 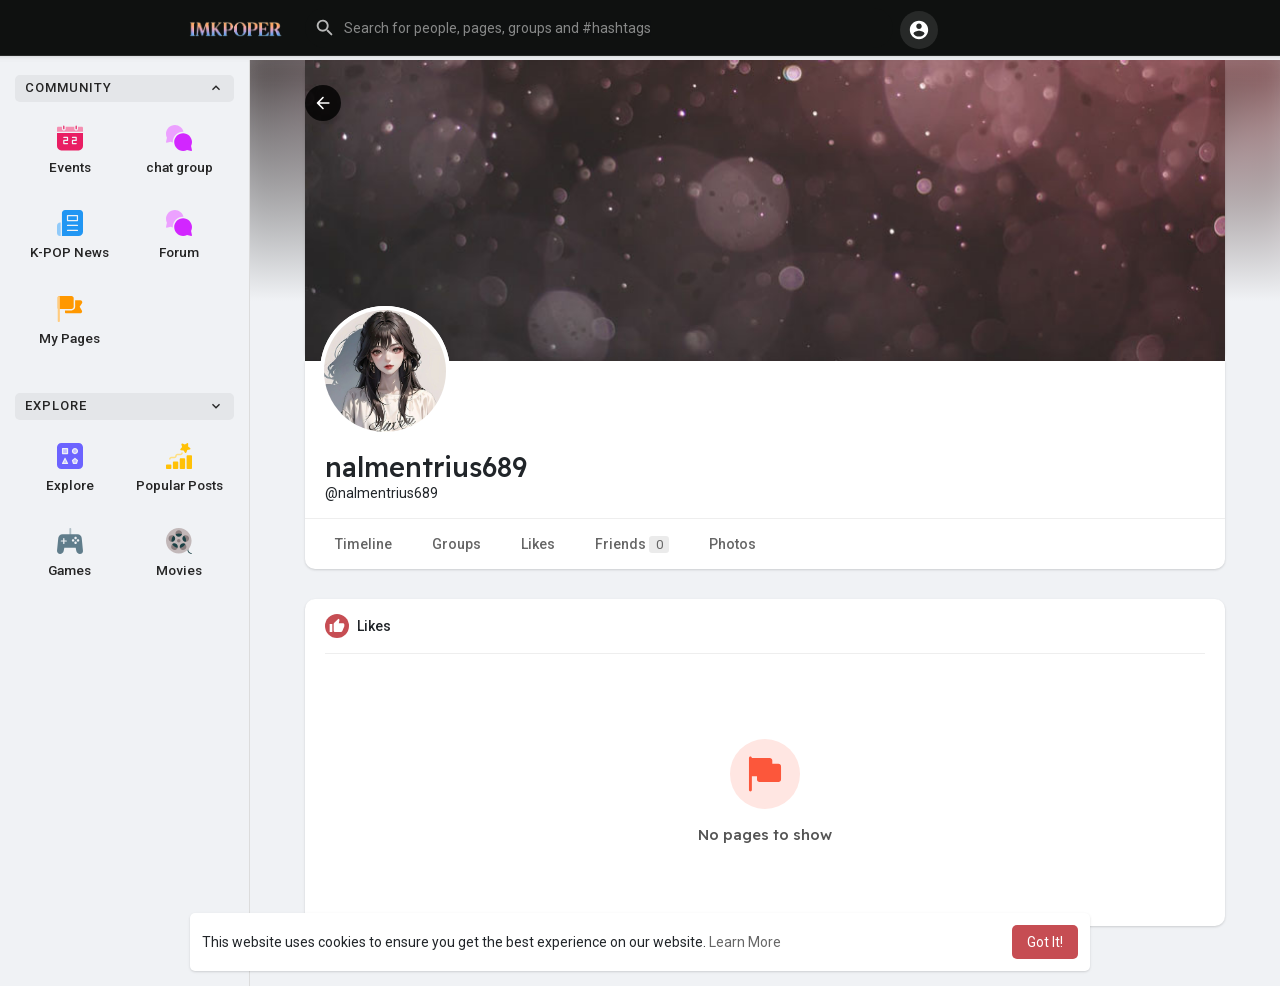 What do you see at coordinates (599, 28) in the screenshot?
I see `[button]` at bounding box center [599, 28].